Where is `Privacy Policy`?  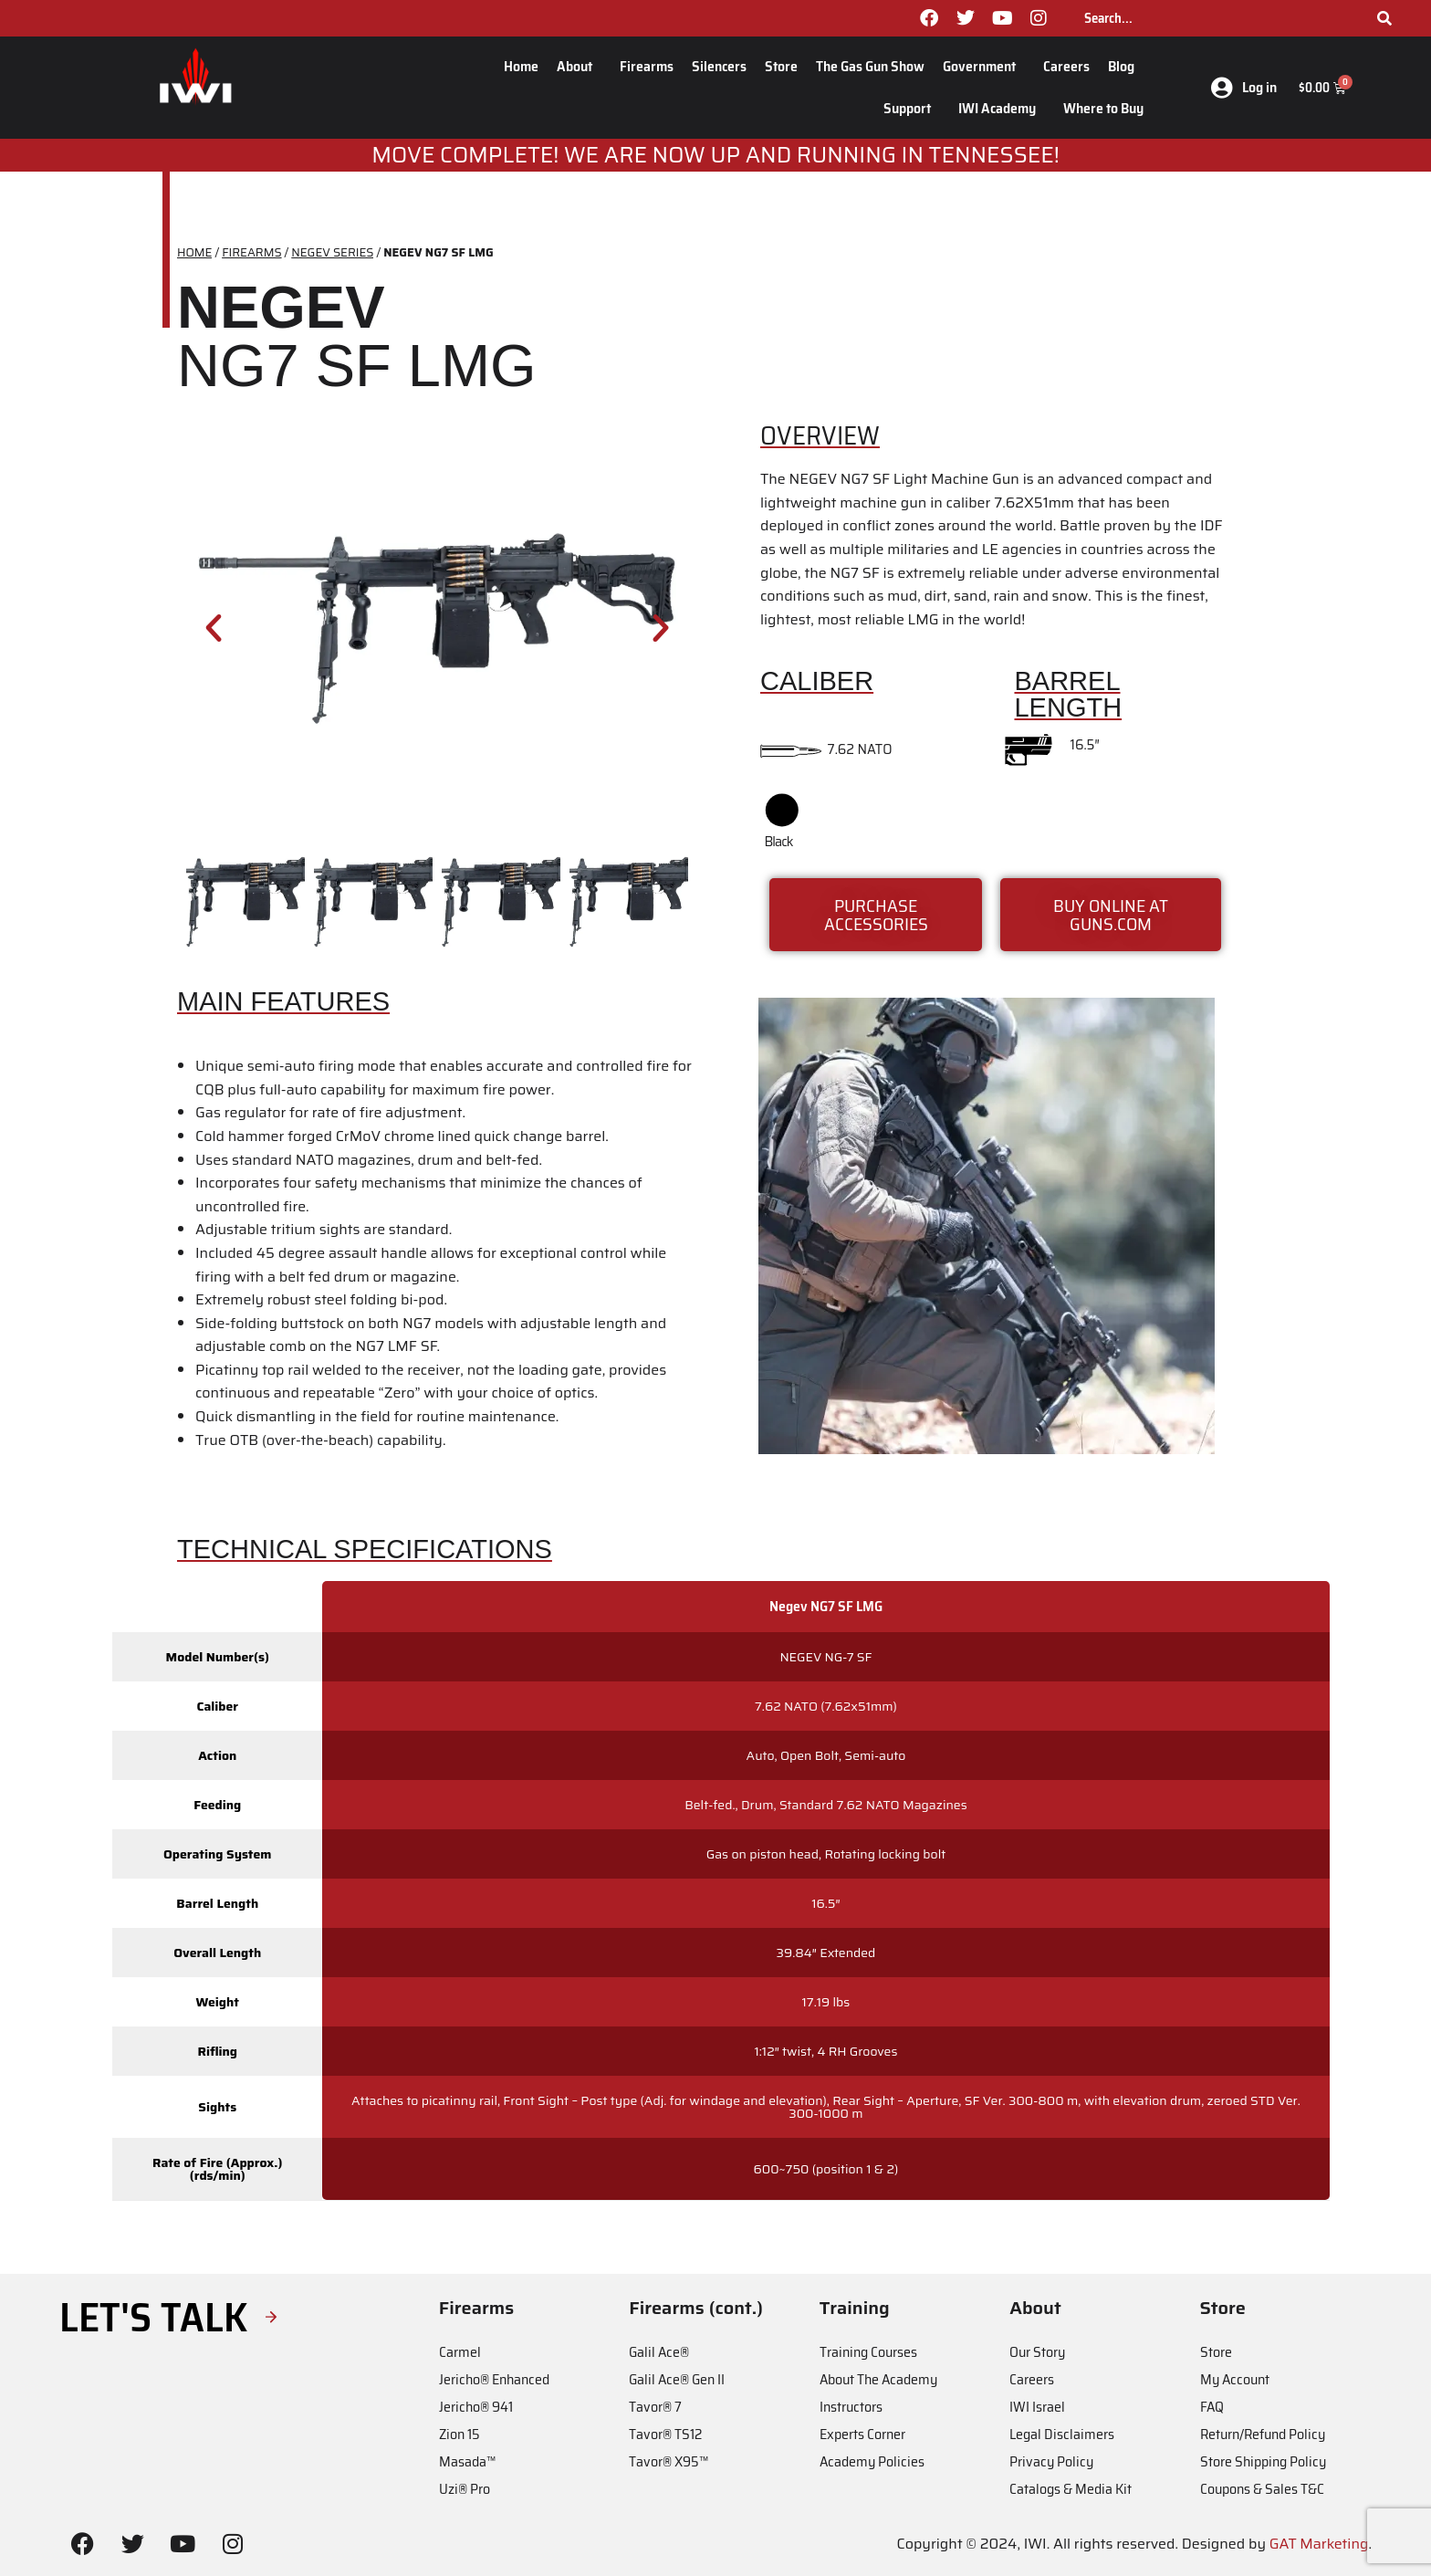
Privacy Policy is located at coordinates (1051, 2461).